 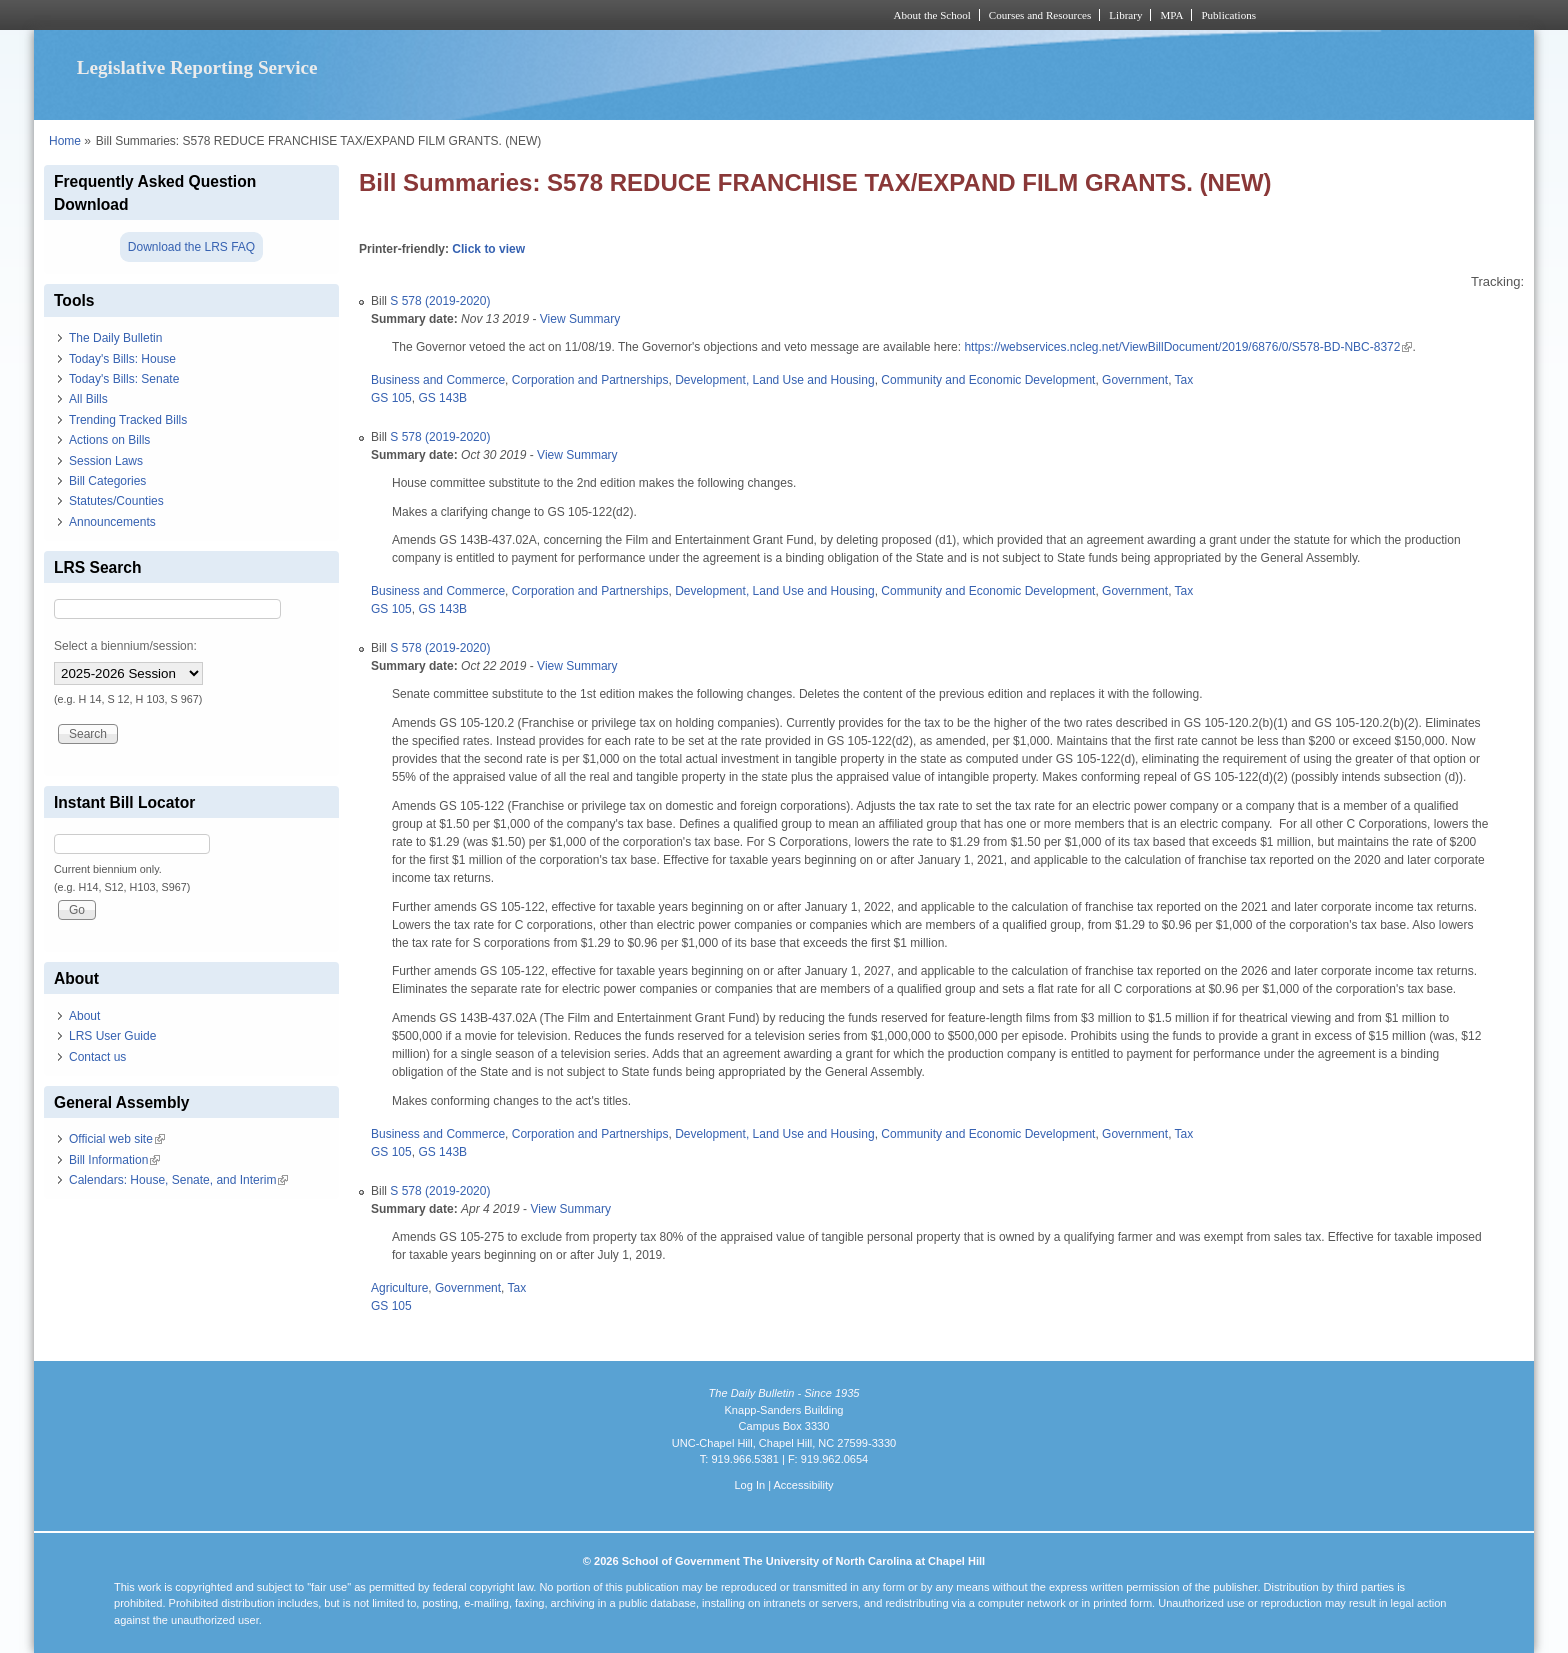 What do you see at coordinates (988, 380) in the screenshot?
I see `Community and Economic Development` at bounding box center [988, 380].